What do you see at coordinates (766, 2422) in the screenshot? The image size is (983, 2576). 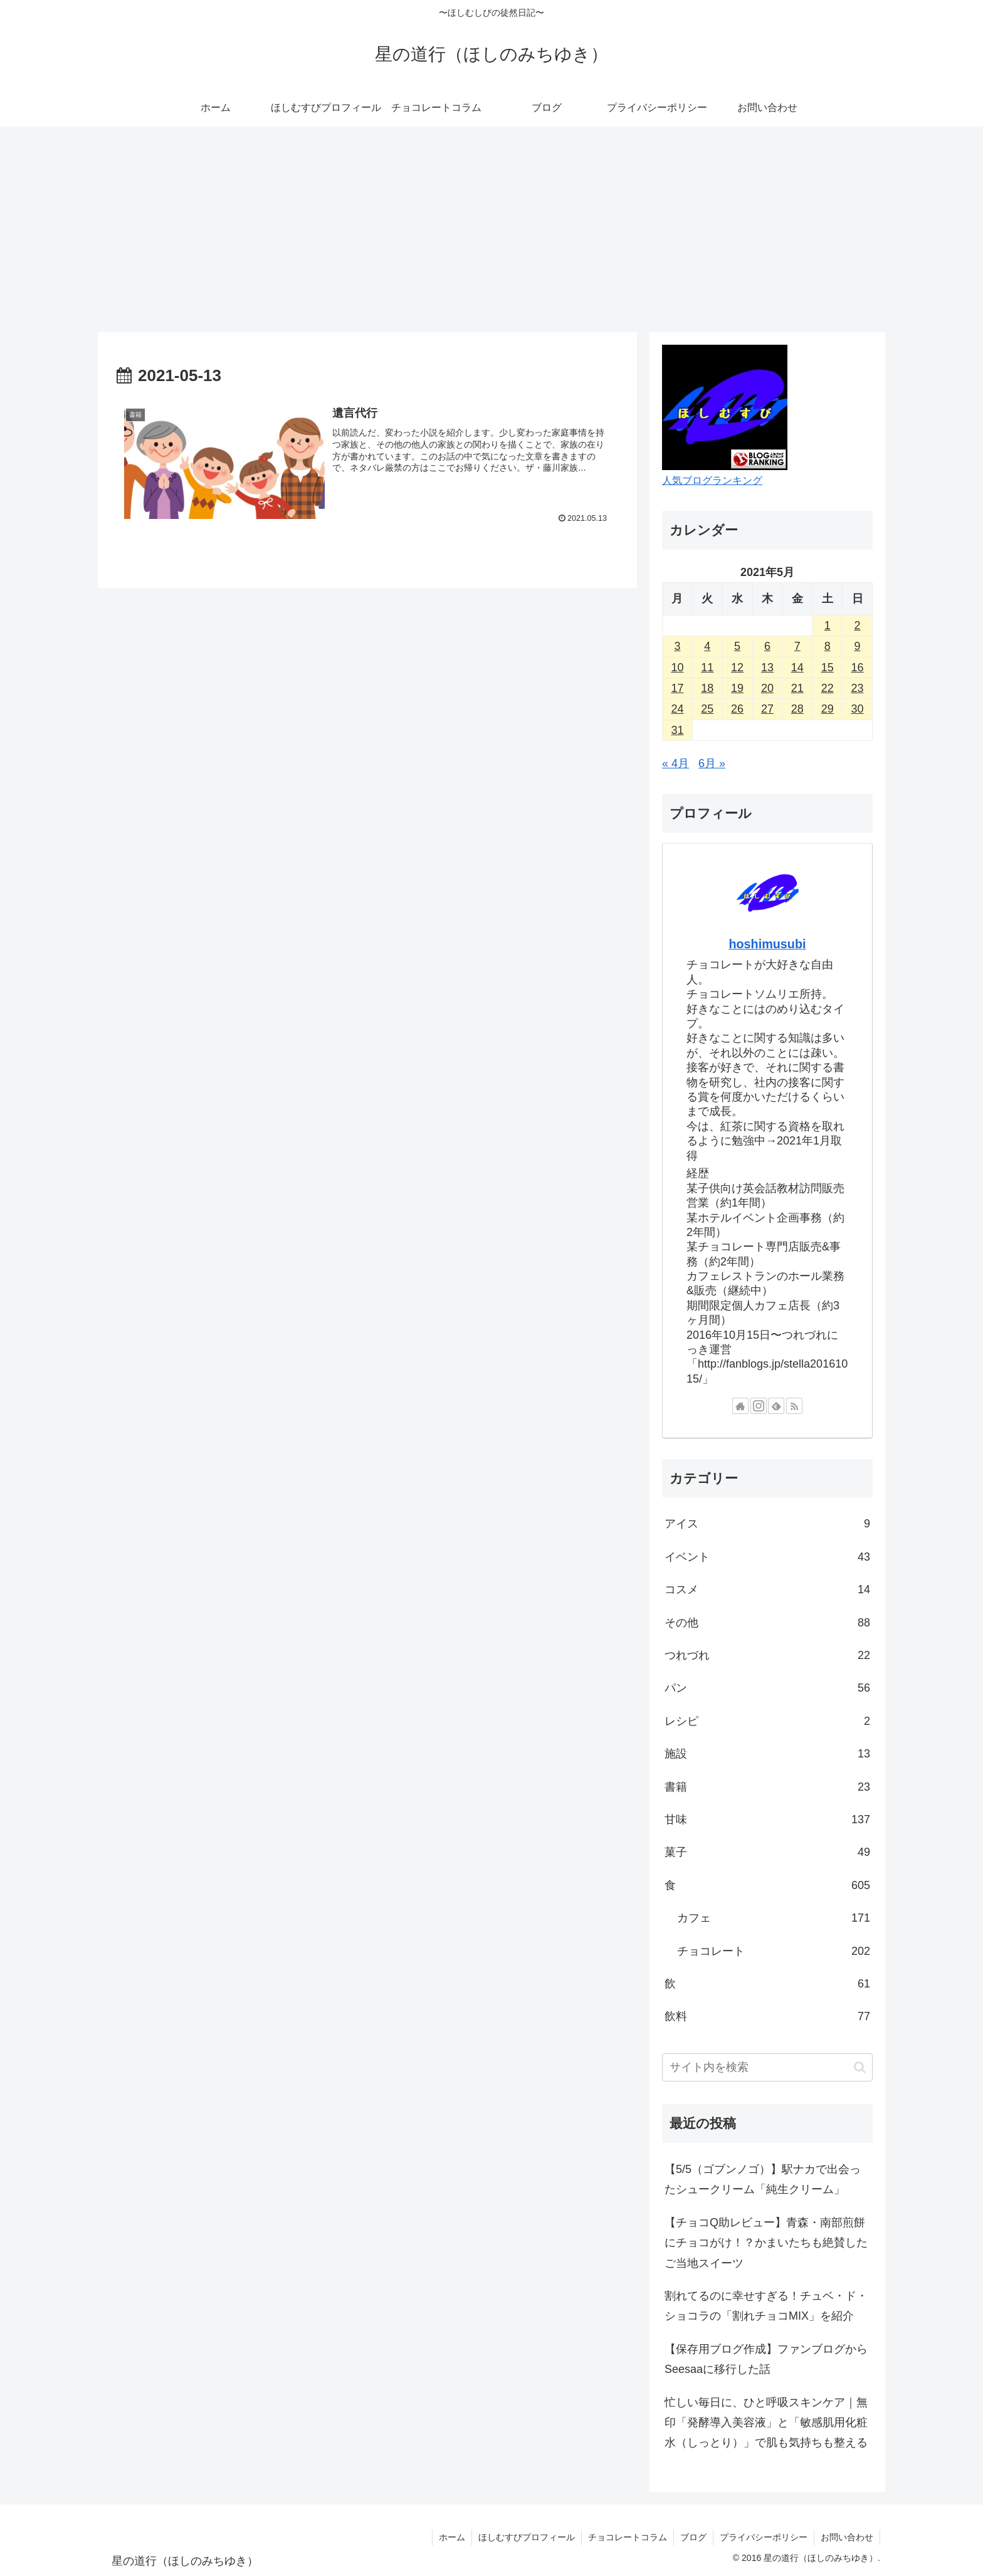 I see `忙しい毎日に、ひと呼吸スキンケア｜無印「発酵導入美容液」と「敏感肌用化粧水（しっとり）」で肌も気持ちも整える` at bounding box center [766, 2422].